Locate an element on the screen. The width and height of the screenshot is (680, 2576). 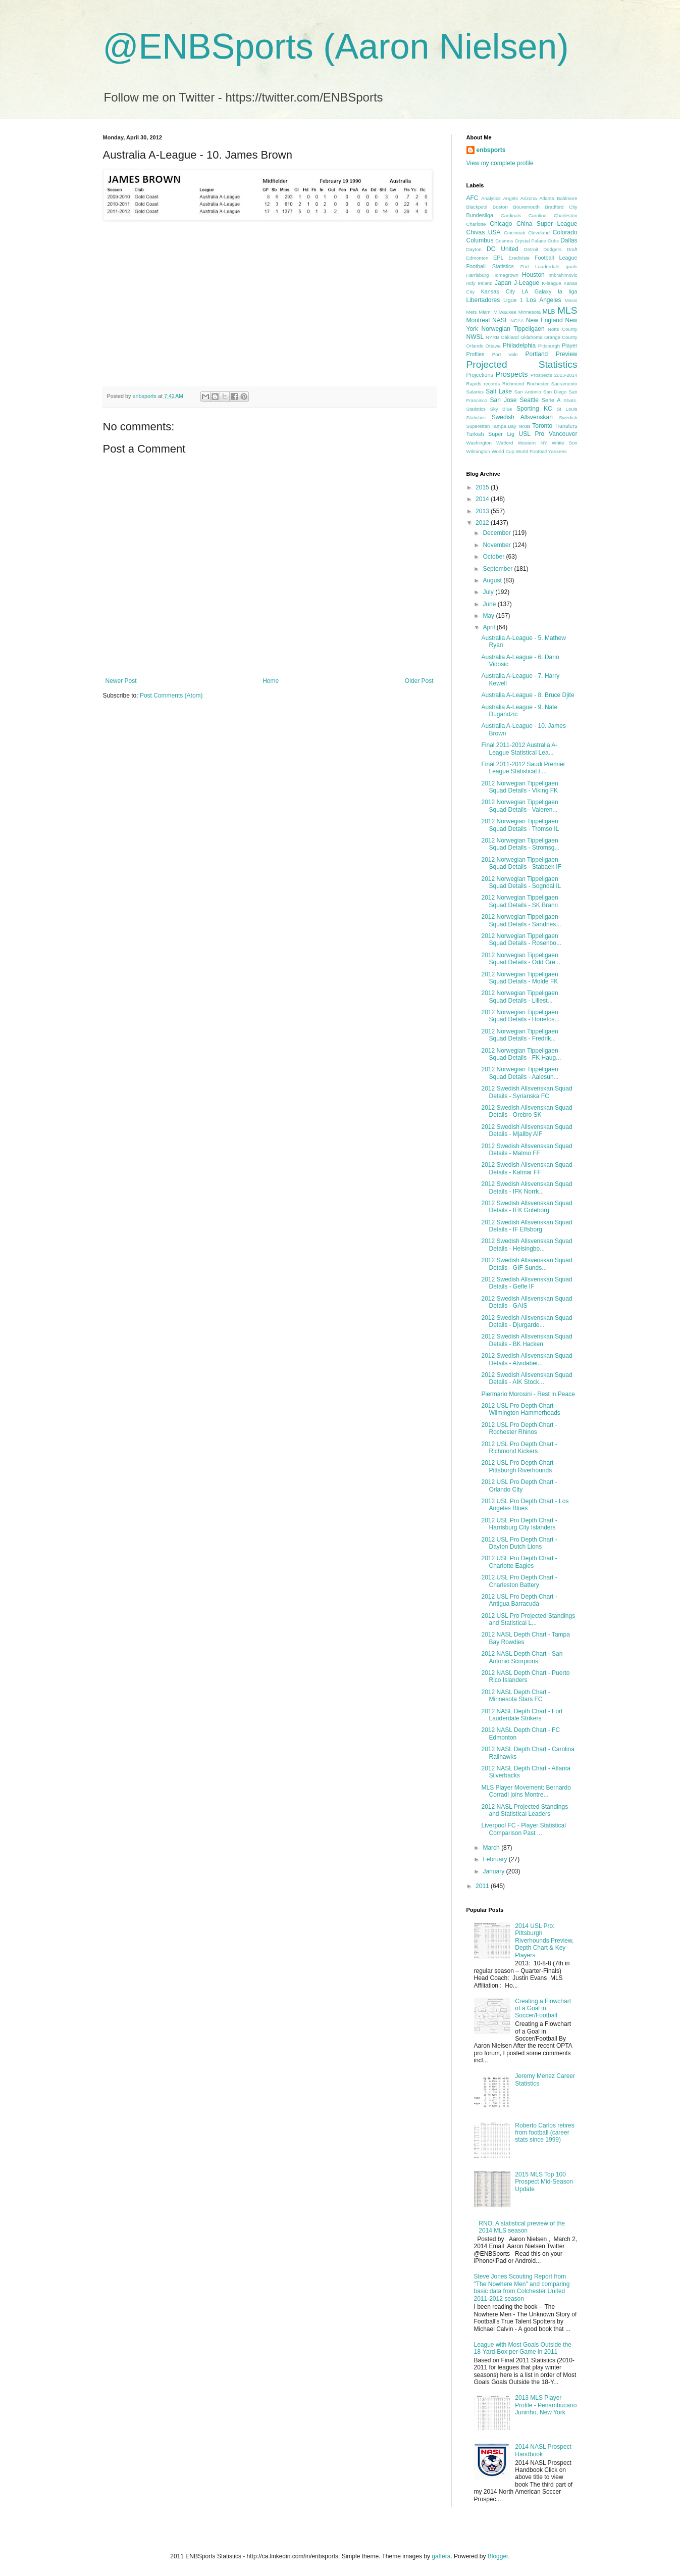
2012 Norwegian Tippeligaen Squad Details - Fredrik... is located at coordinates (519, 1035).